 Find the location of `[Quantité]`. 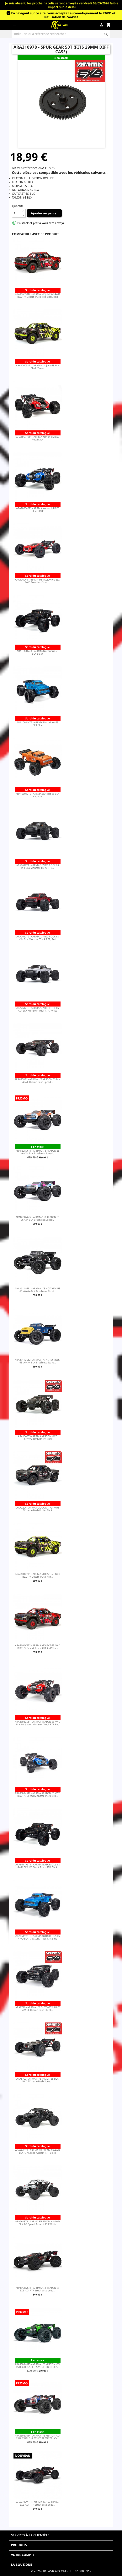

[Quantité] is located at coordinates (16, 213).